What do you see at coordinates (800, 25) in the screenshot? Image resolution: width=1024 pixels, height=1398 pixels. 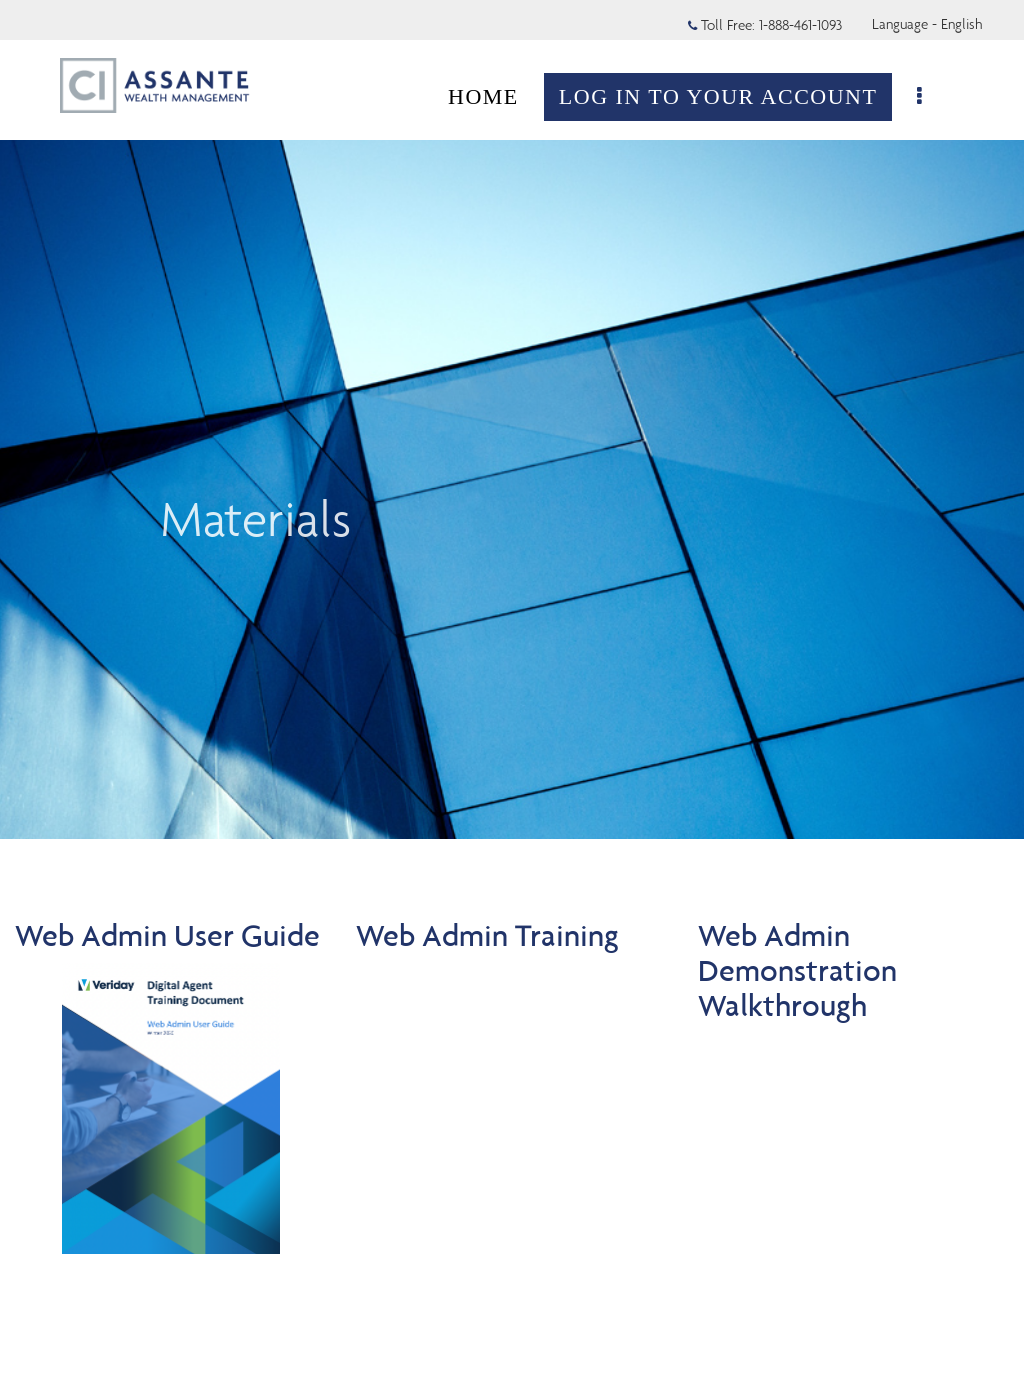 I see `1-888-461-1093 [Toll Free 1-888-461-1093]` at bounding box center [800, 25].